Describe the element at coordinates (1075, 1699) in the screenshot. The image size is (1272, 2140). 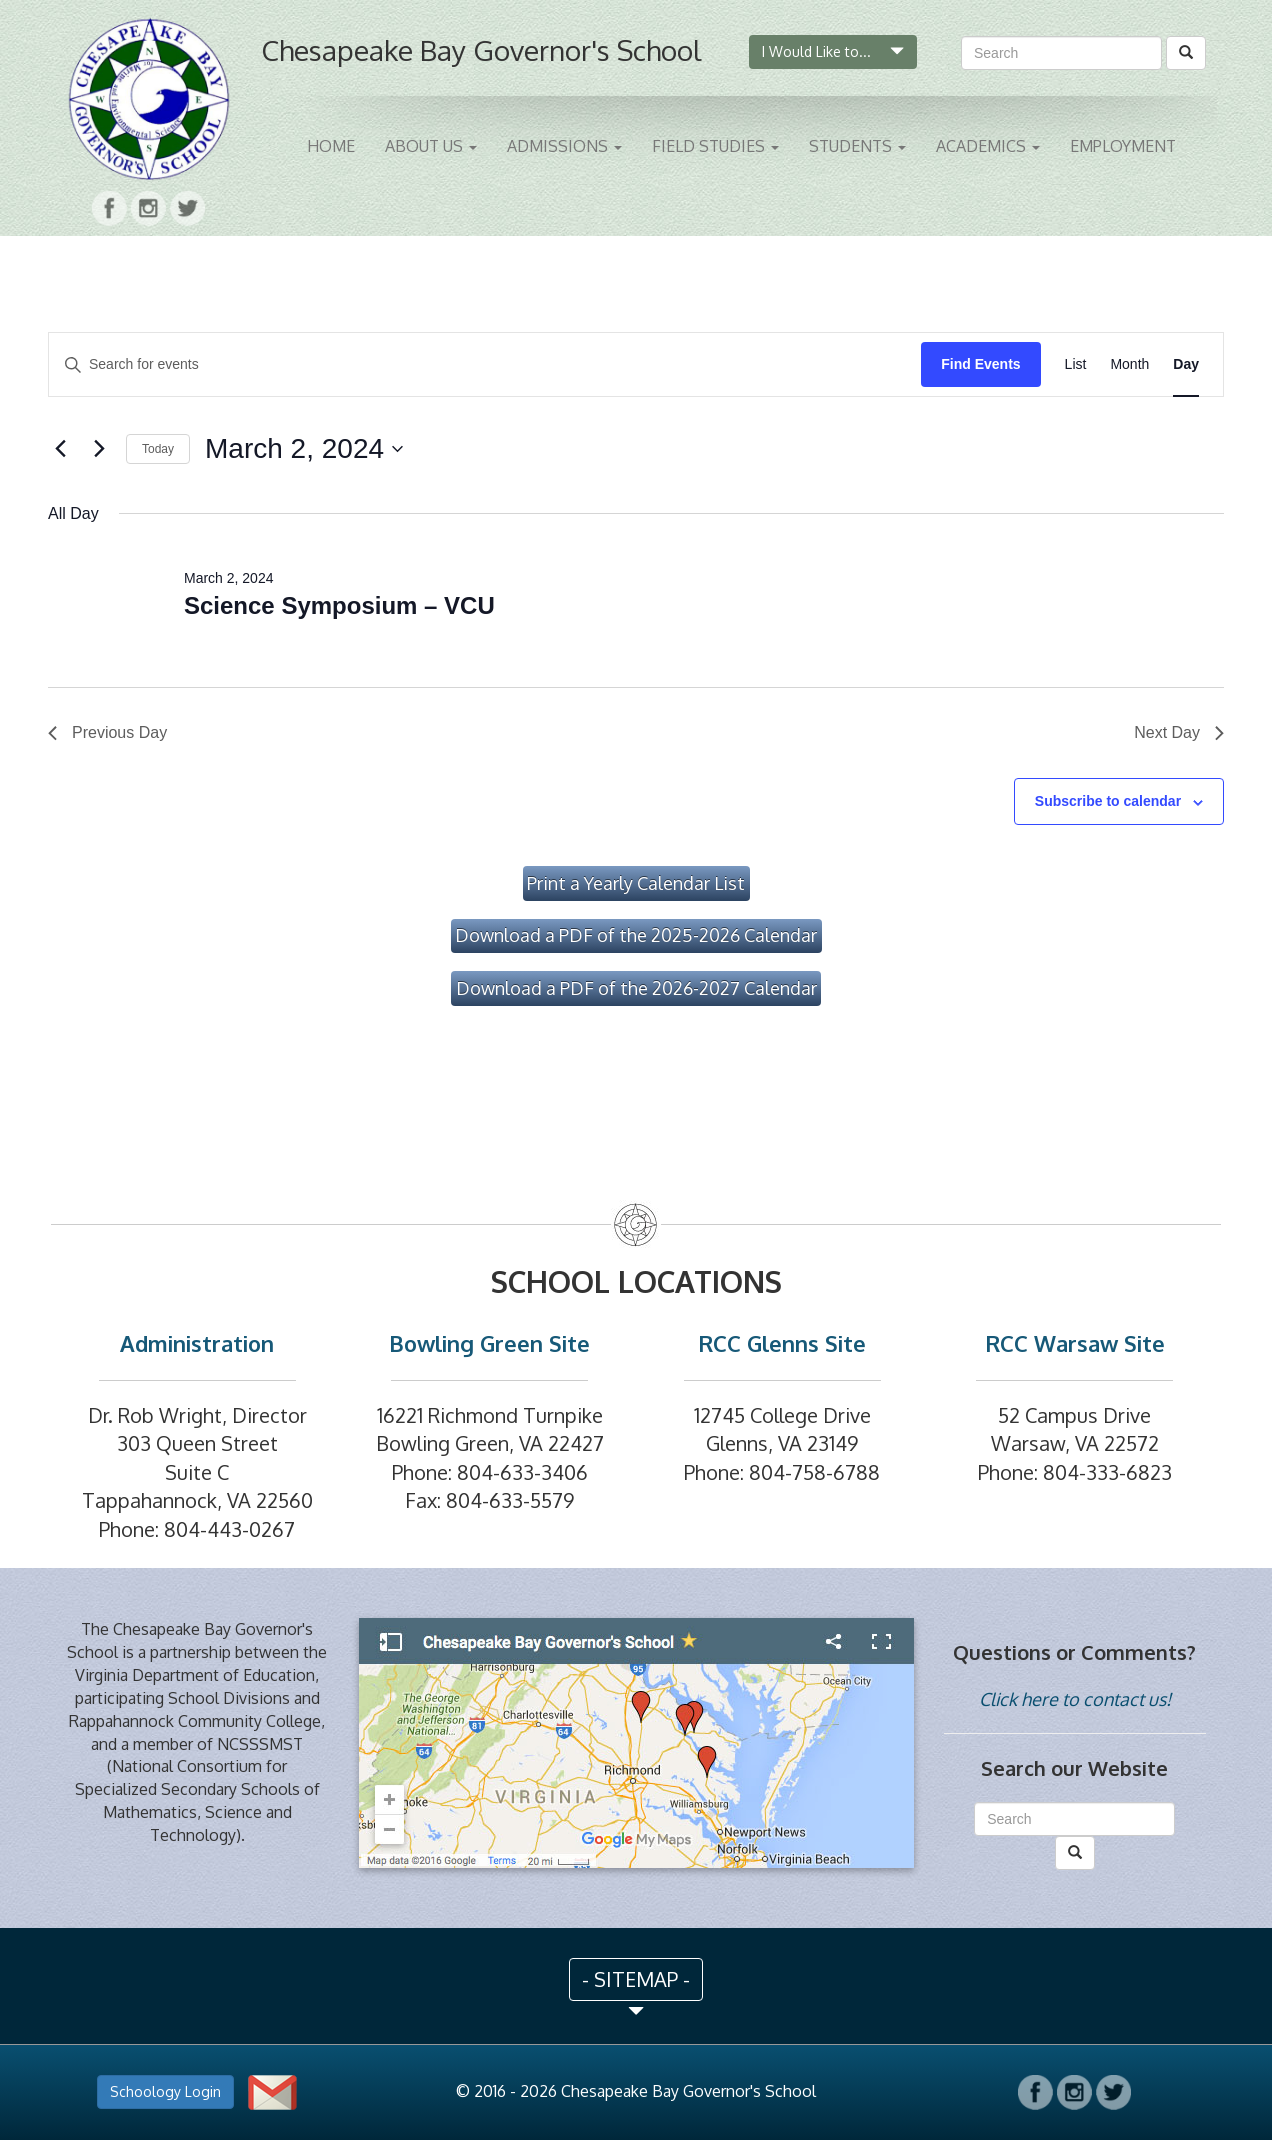
I see `Click here to contact us!` at that location.